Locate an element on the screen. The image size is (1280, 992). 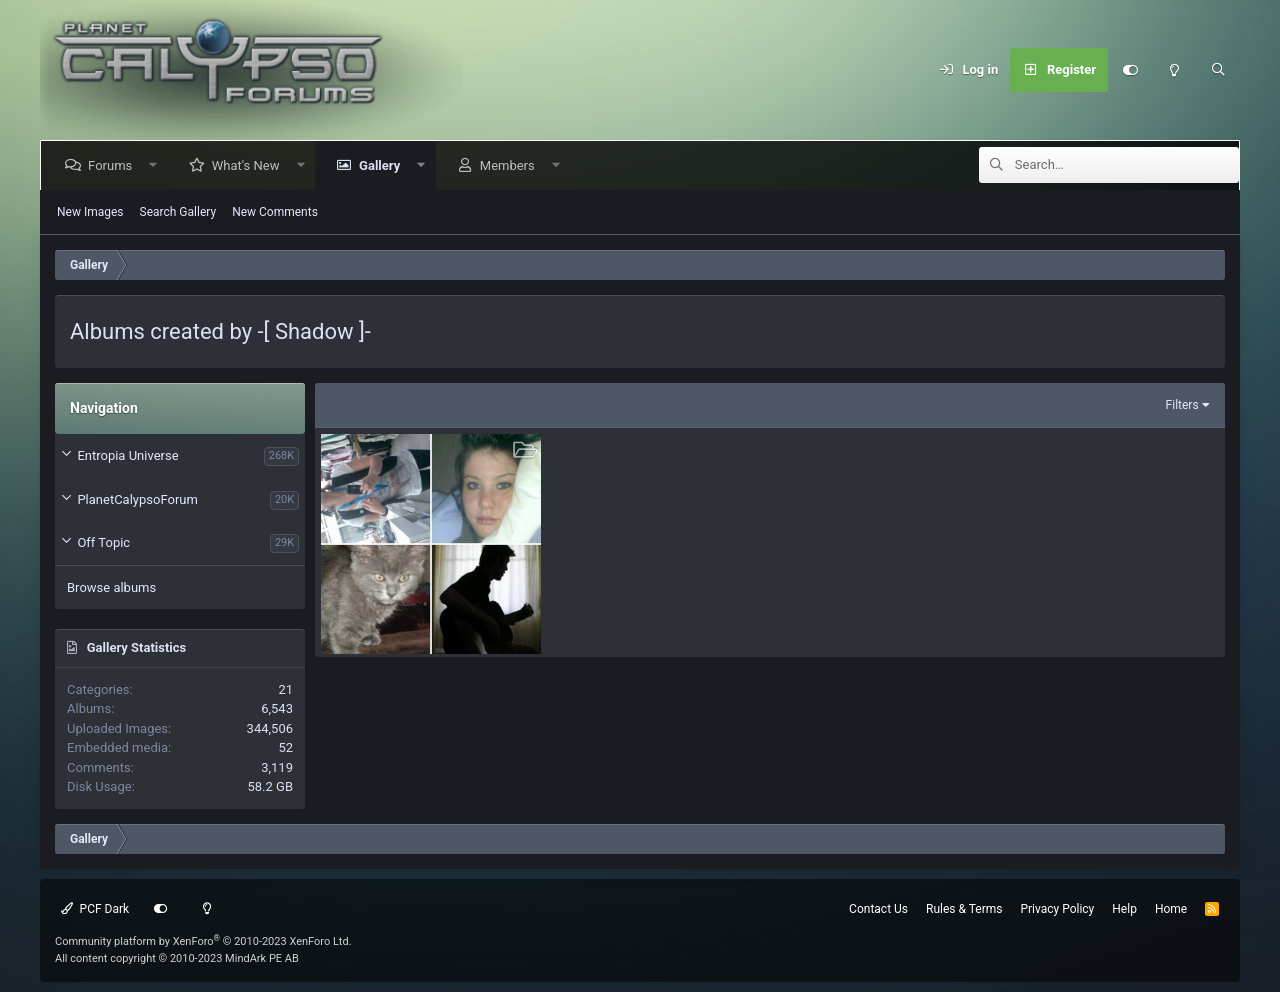
PlanetCalypsoForum is located at coordinates (137, 499).